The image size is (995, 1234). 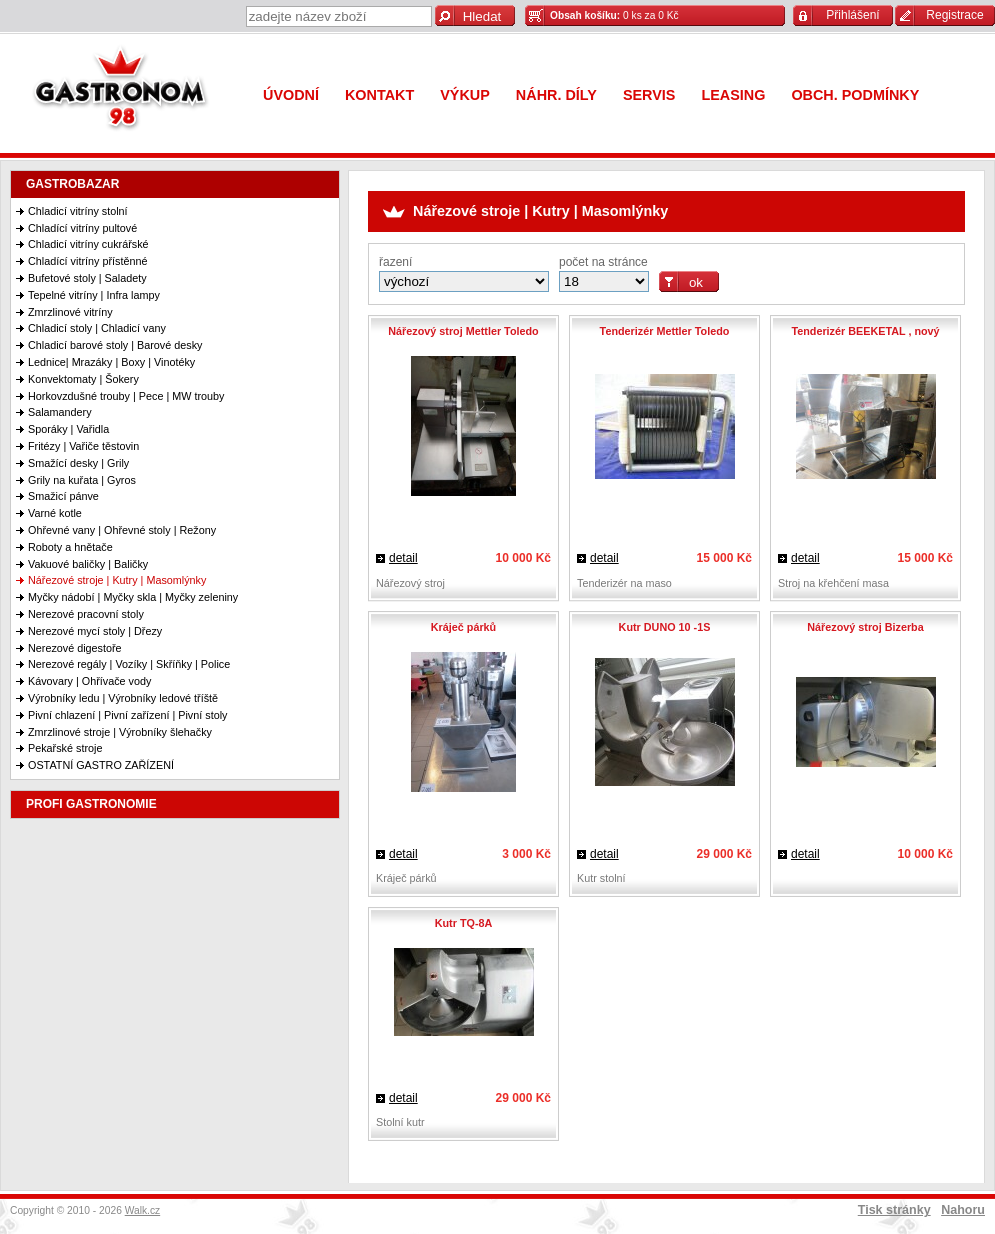 What do you see at coordinates (88, 244) in the screenshot?
I see `Chladicí vitríny cukrářské` at bounding box center [88, 244].